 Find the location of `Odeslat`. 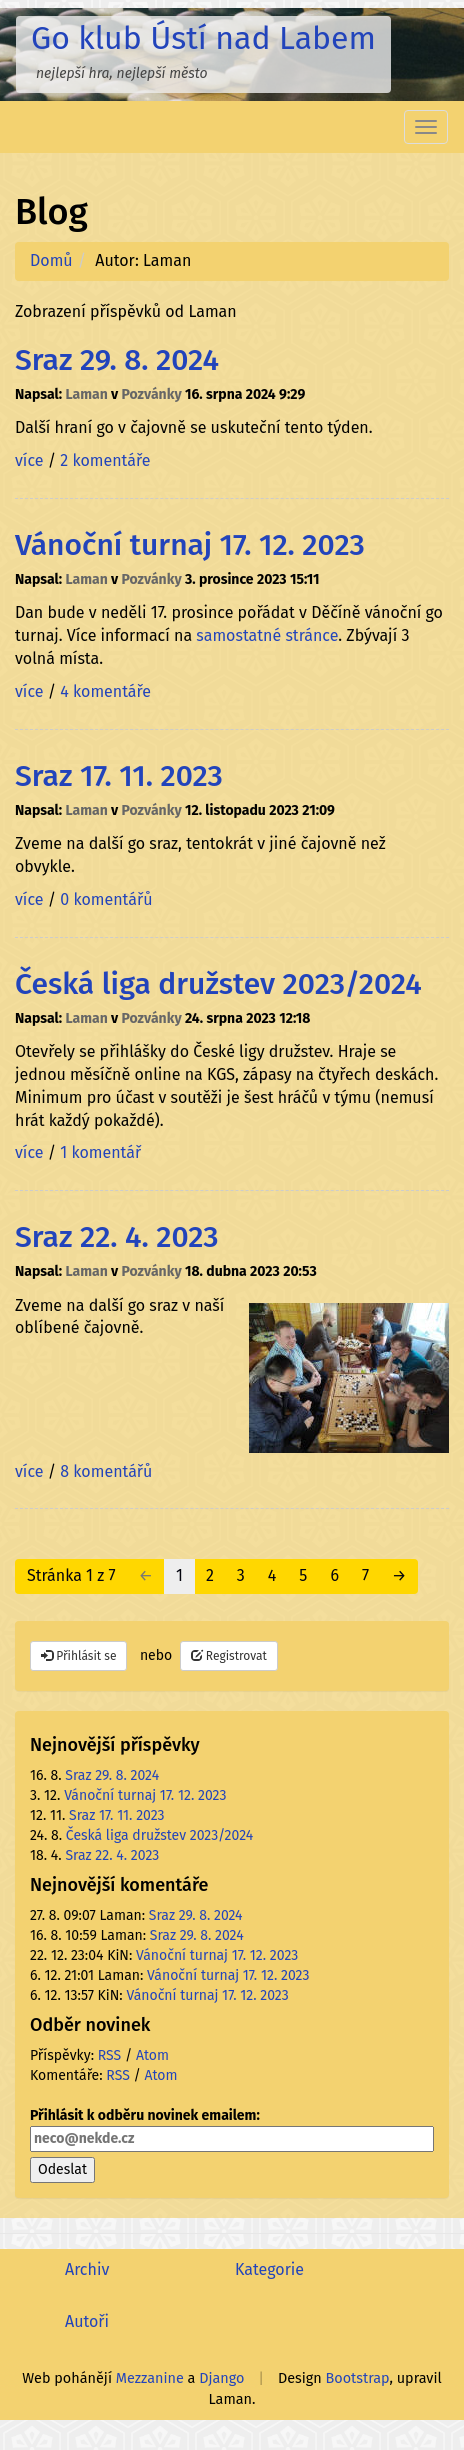

Odeslat is located at coordinates (62, 2169).